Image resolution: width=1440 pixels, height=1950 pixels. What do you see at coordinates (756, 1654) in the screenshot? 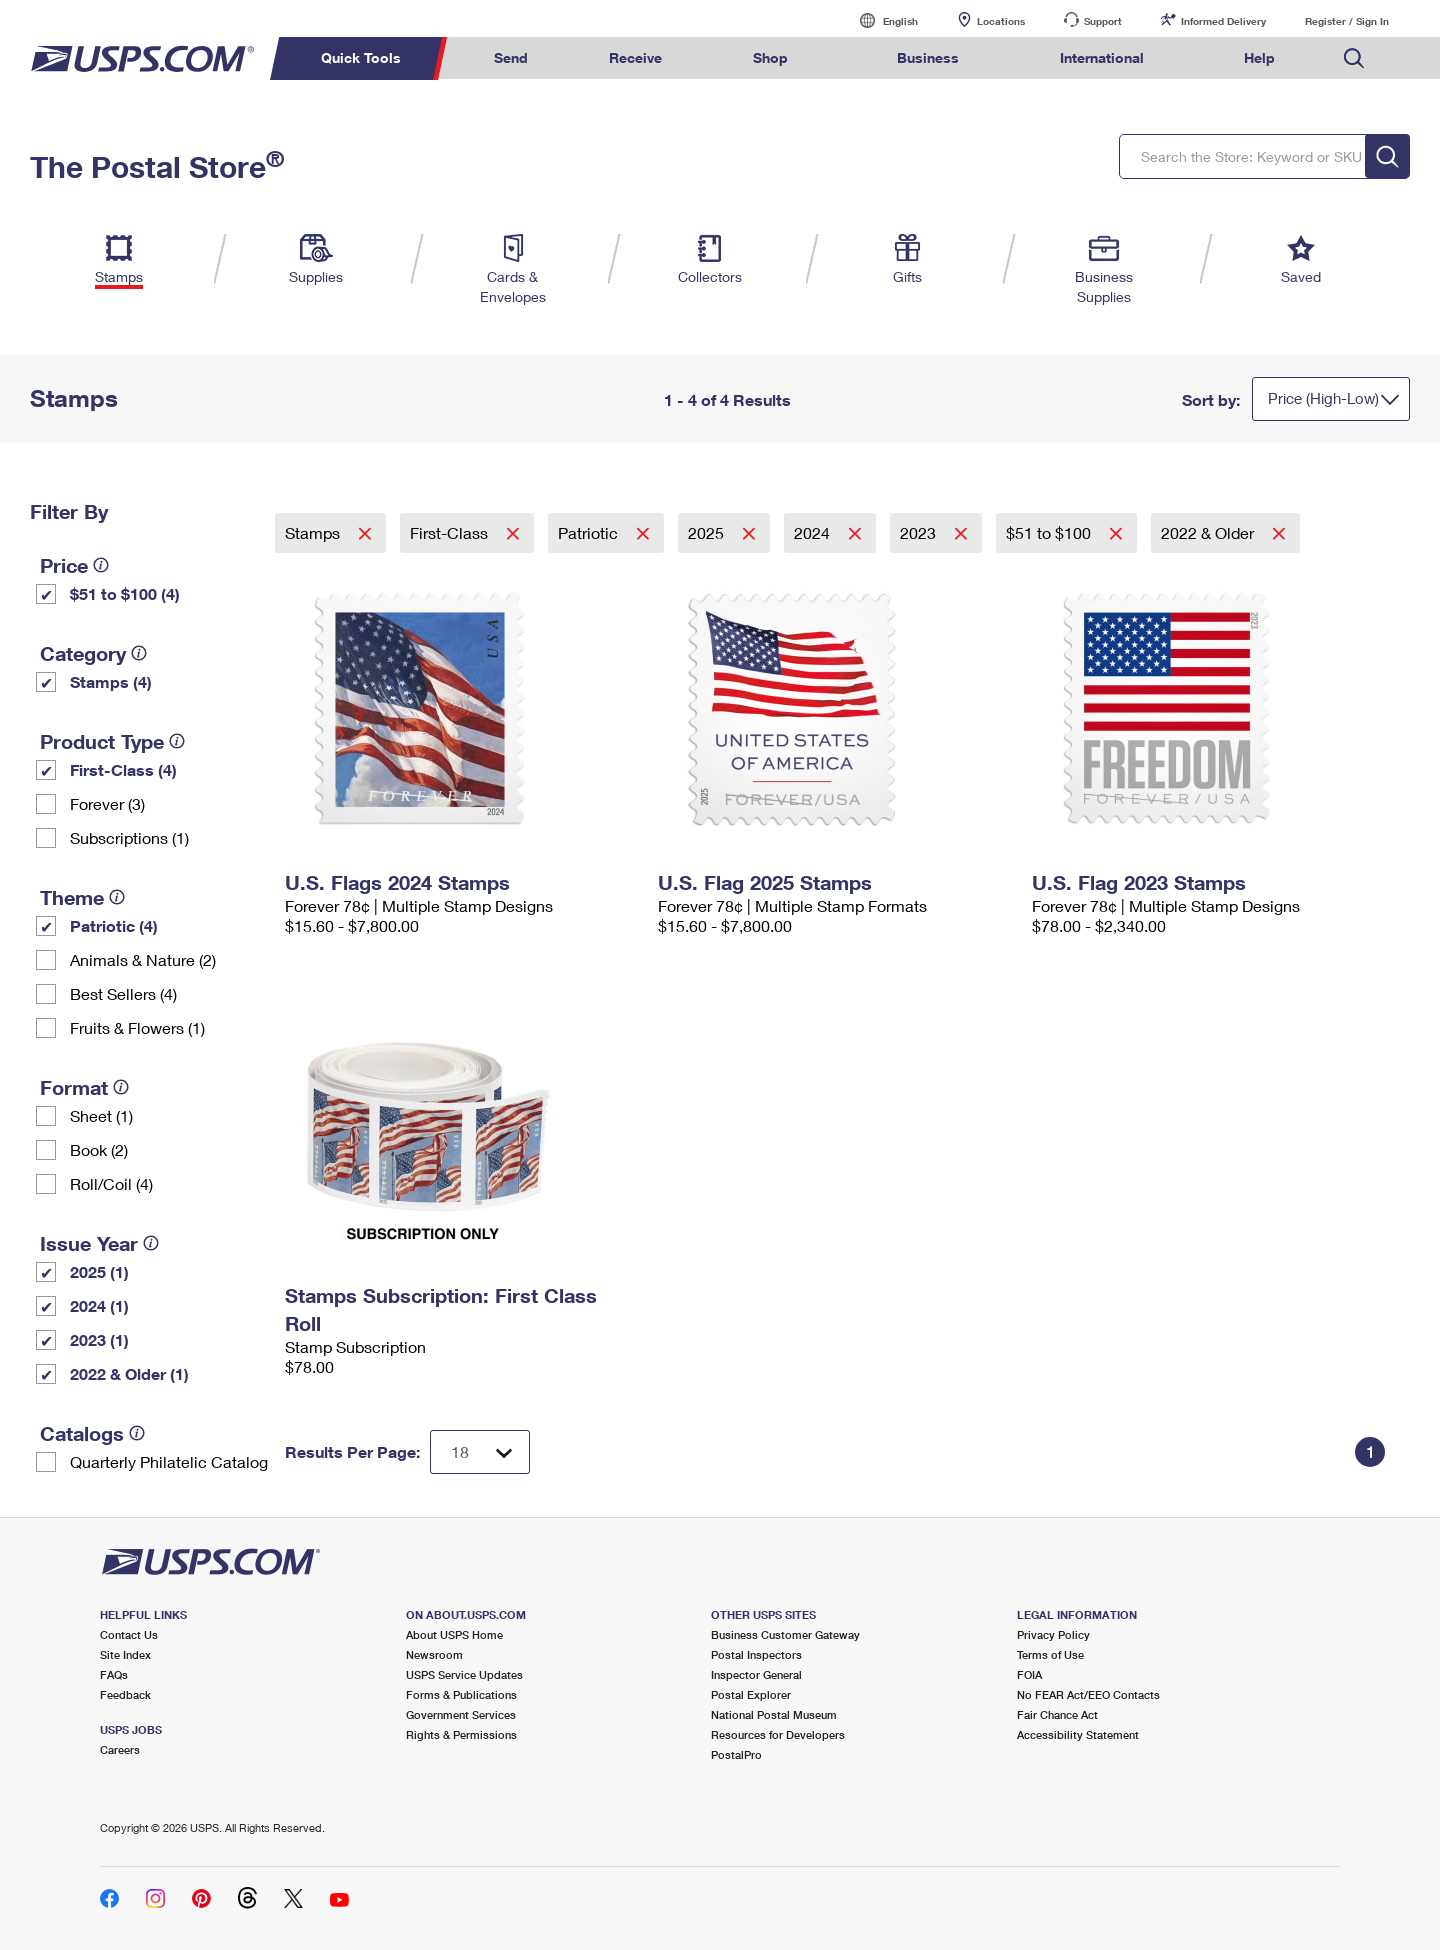
I see `Postal Inspectors` at bounding box center [756, 1654].